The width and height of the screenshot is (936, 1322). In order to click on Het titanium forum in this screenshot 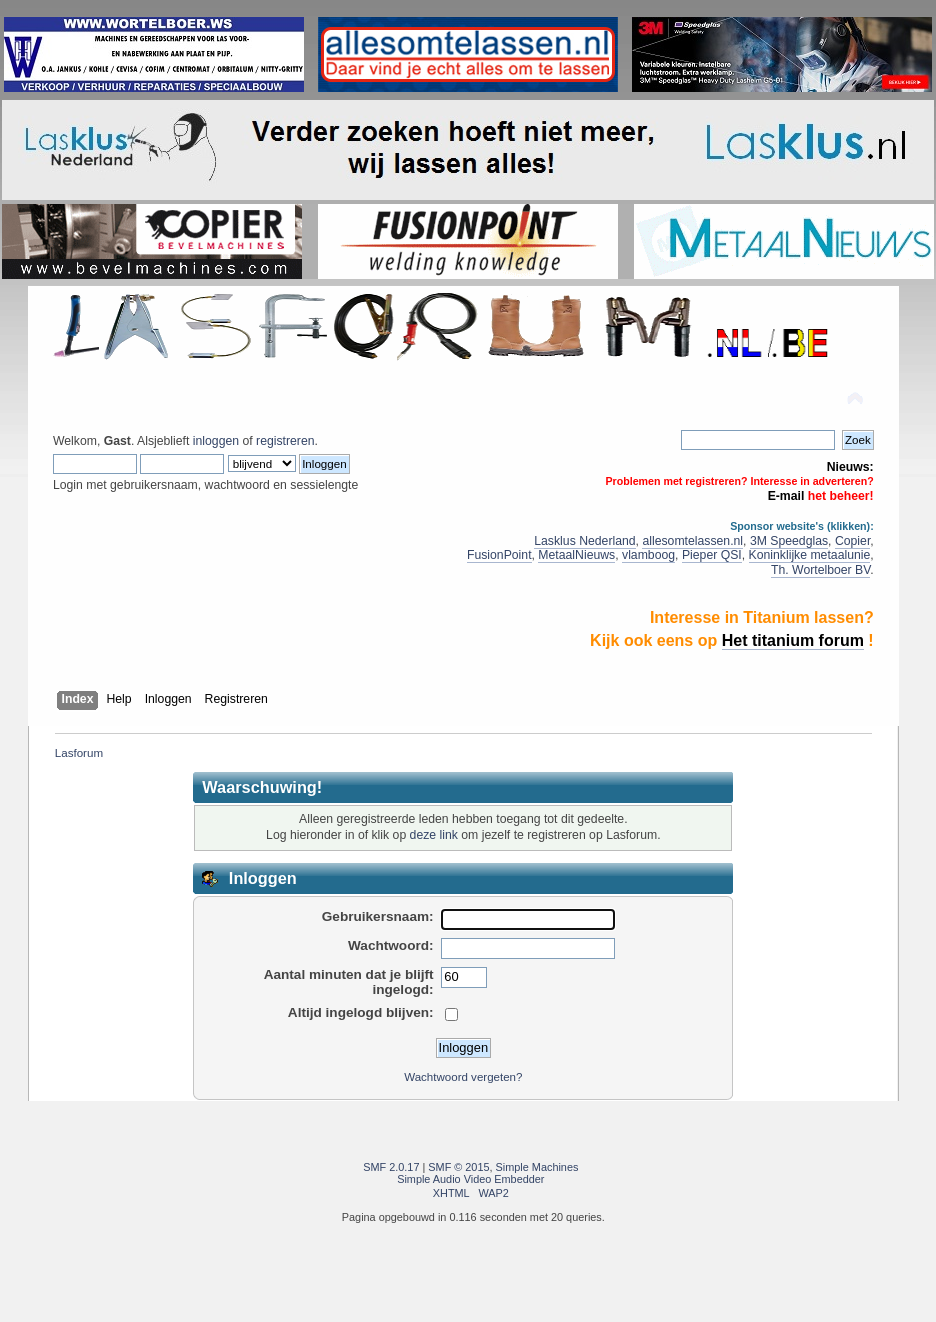, I will do `click(793, 640)`.